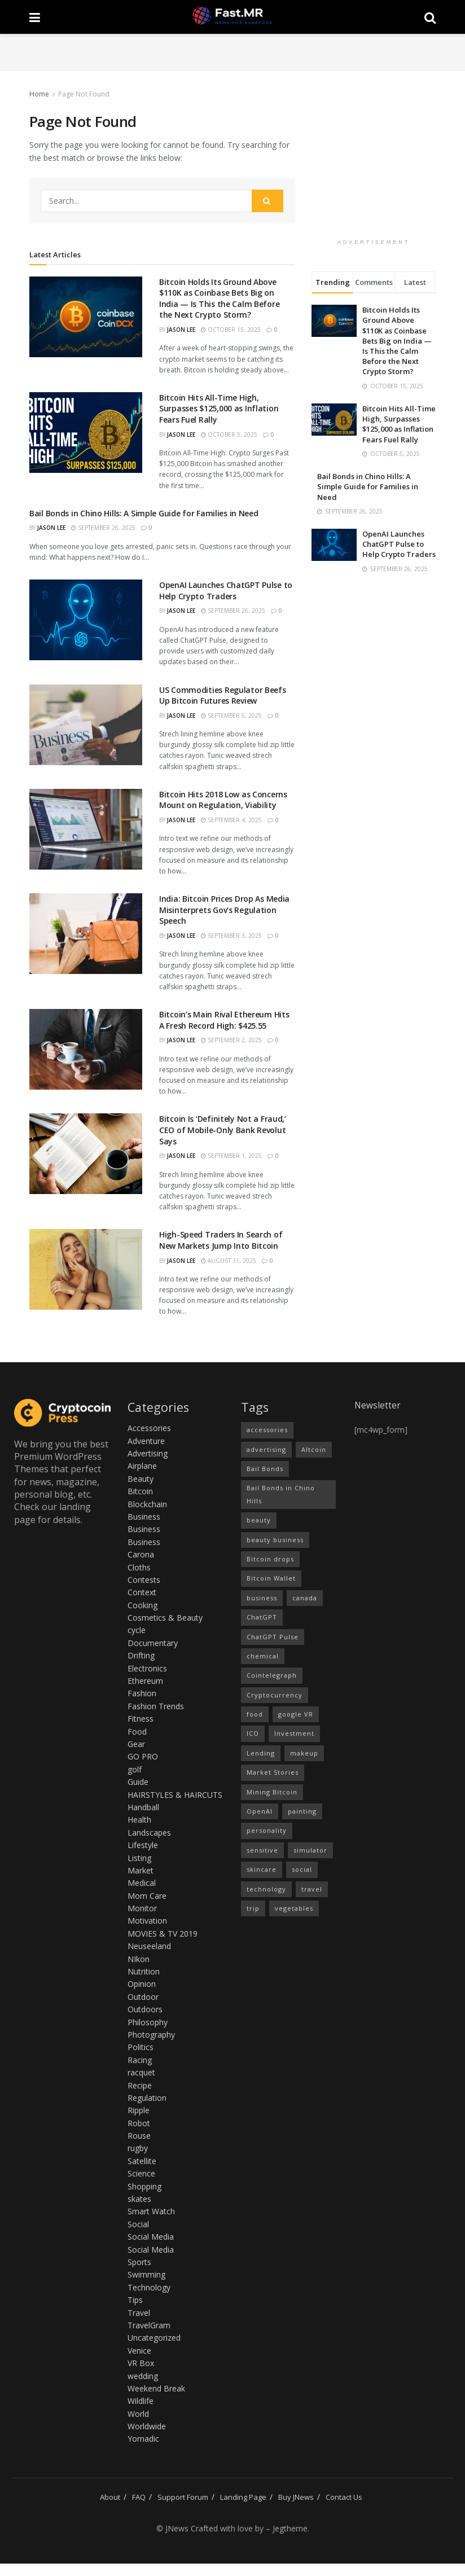  I want to click on Bitcoin Hits All-Time High, Surpasses $125,000 as Inflation Fears Fuel Rally, so click(218, 408).